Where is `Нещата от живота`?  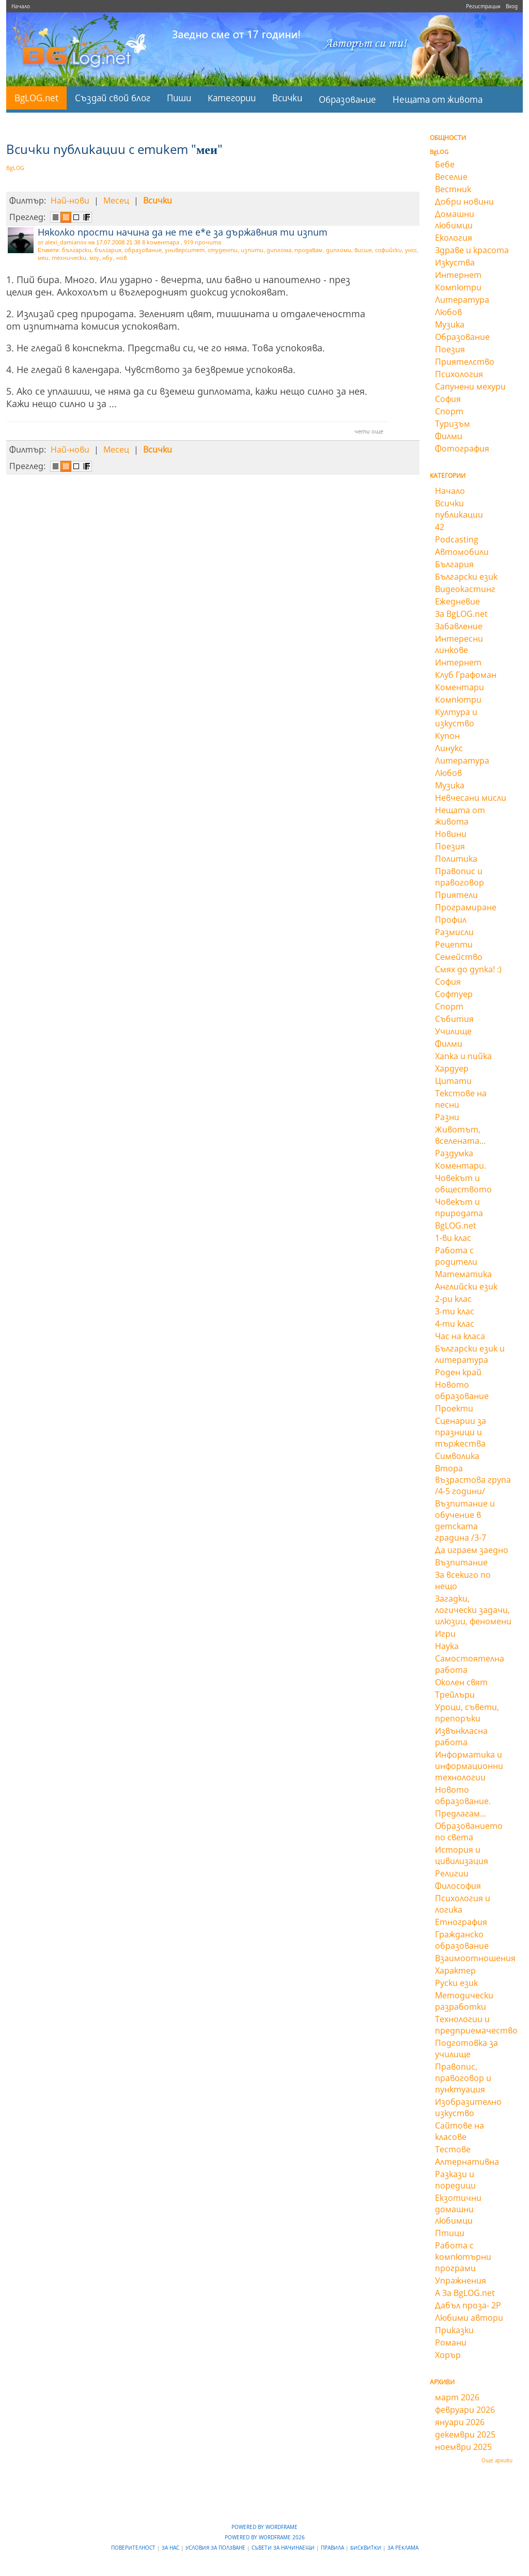
Нещата от живота is located at coordinates (438, 99).